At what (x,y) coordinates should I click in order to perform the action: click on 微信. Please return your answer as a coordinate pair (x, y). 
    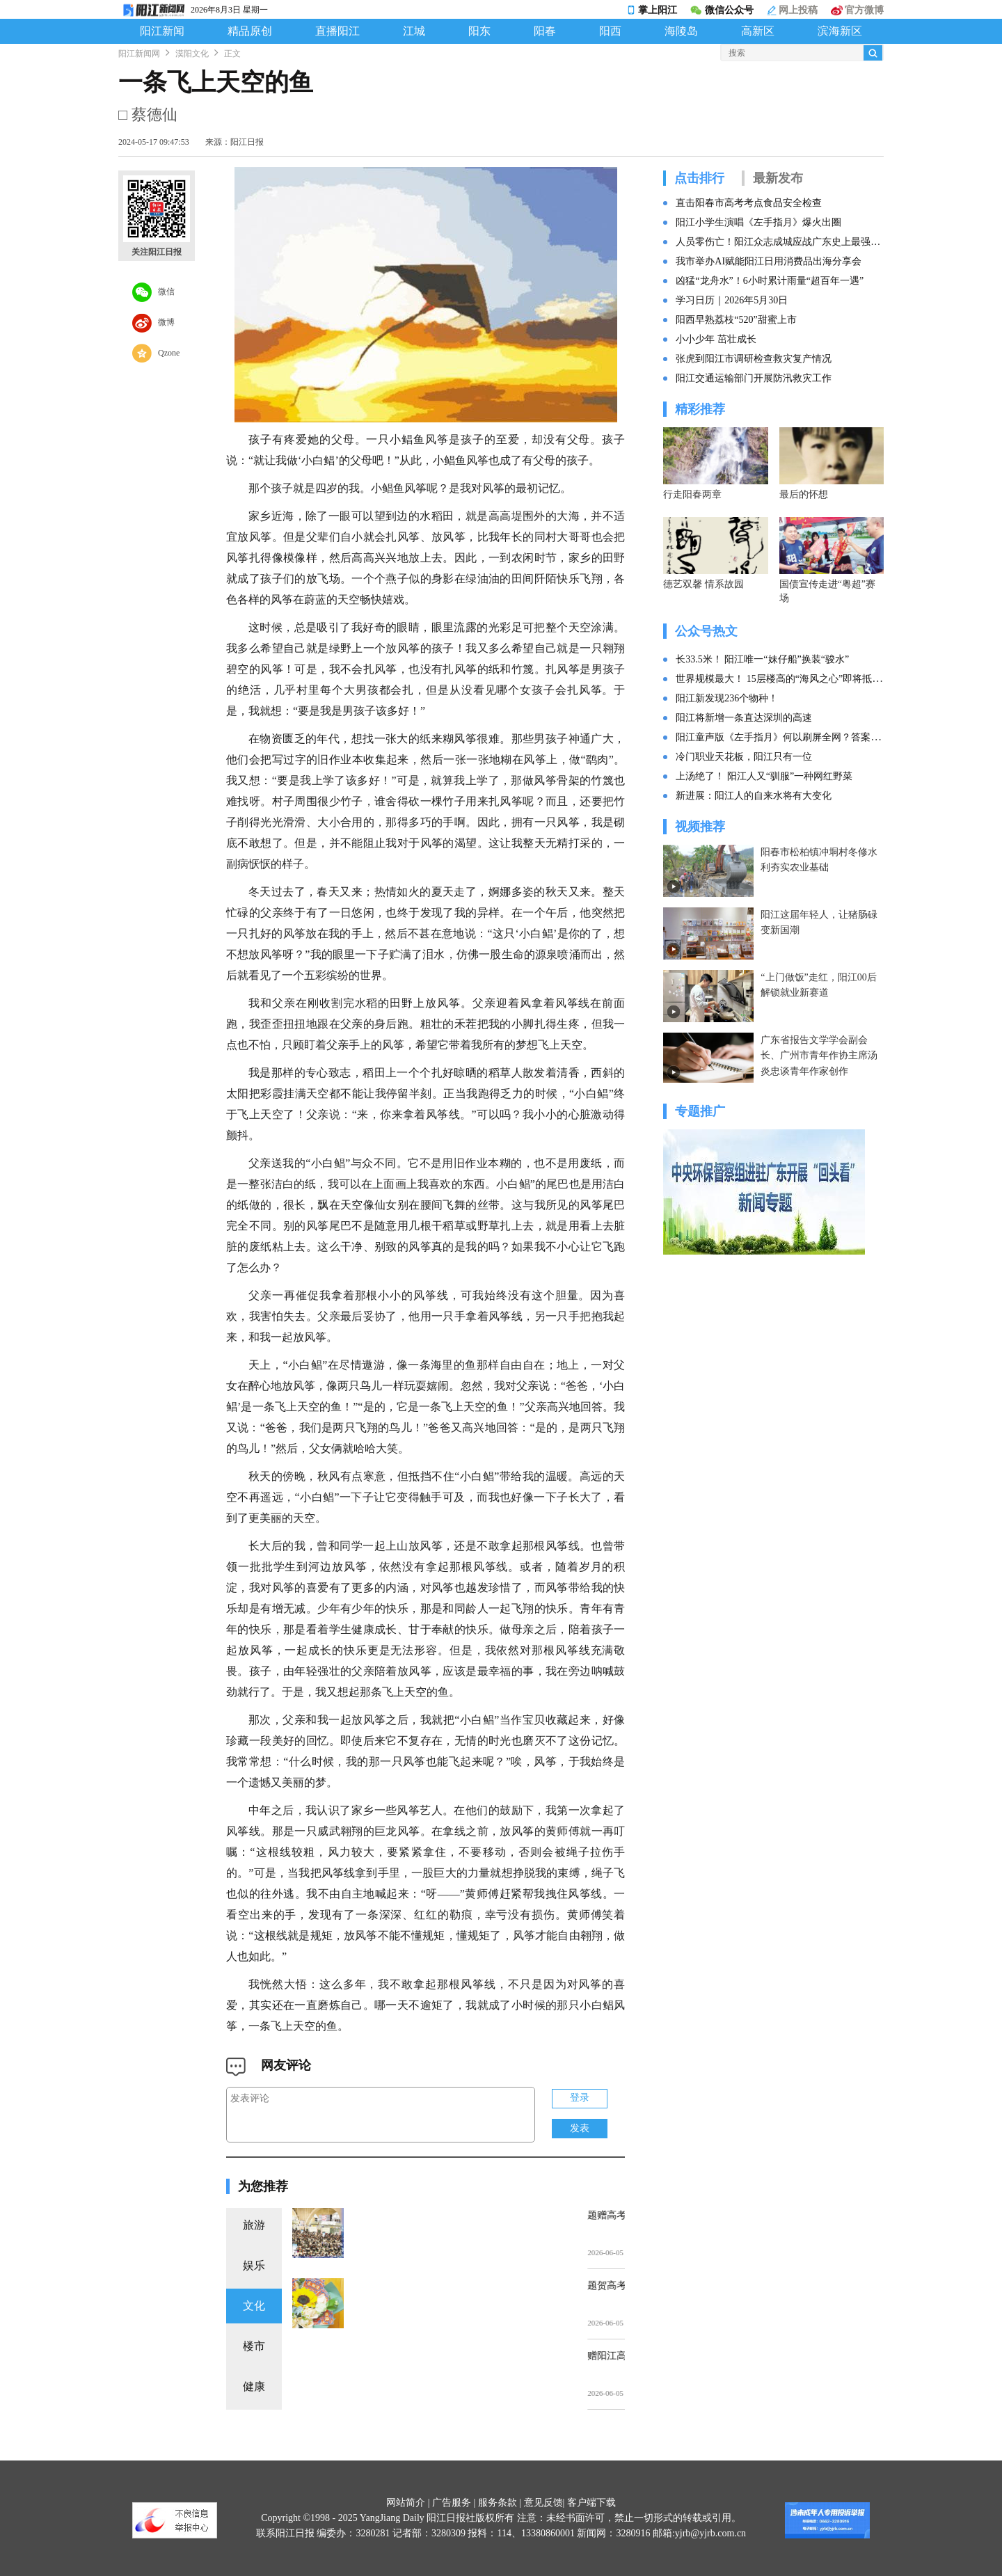
    Looking at the image, I should click on (153, 292).